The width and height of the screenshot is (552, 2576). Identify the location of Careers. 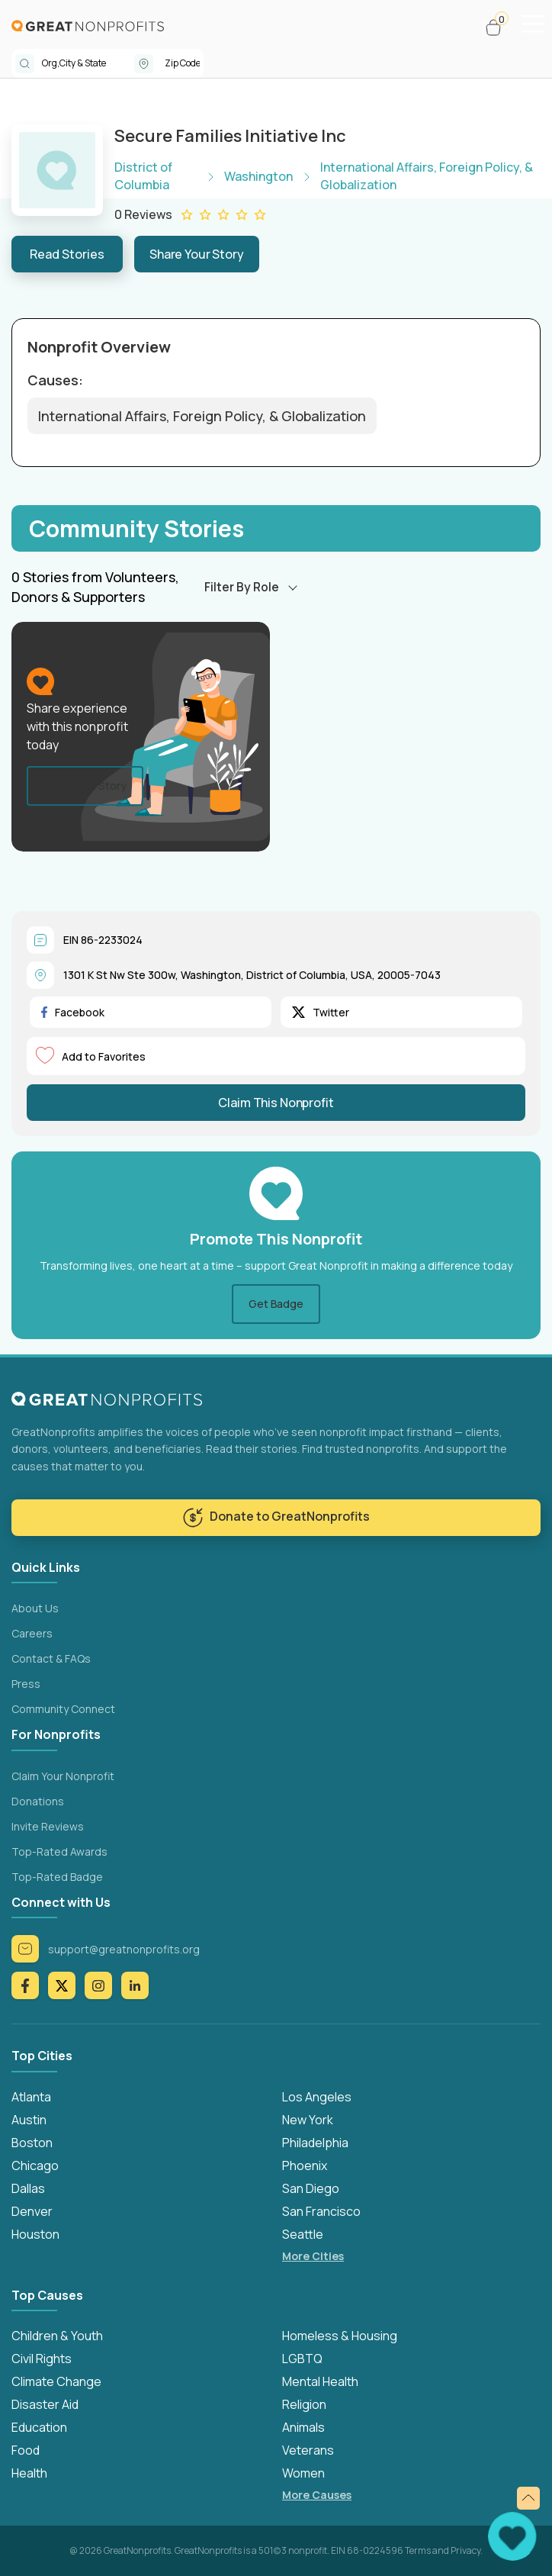
(32, 1633).